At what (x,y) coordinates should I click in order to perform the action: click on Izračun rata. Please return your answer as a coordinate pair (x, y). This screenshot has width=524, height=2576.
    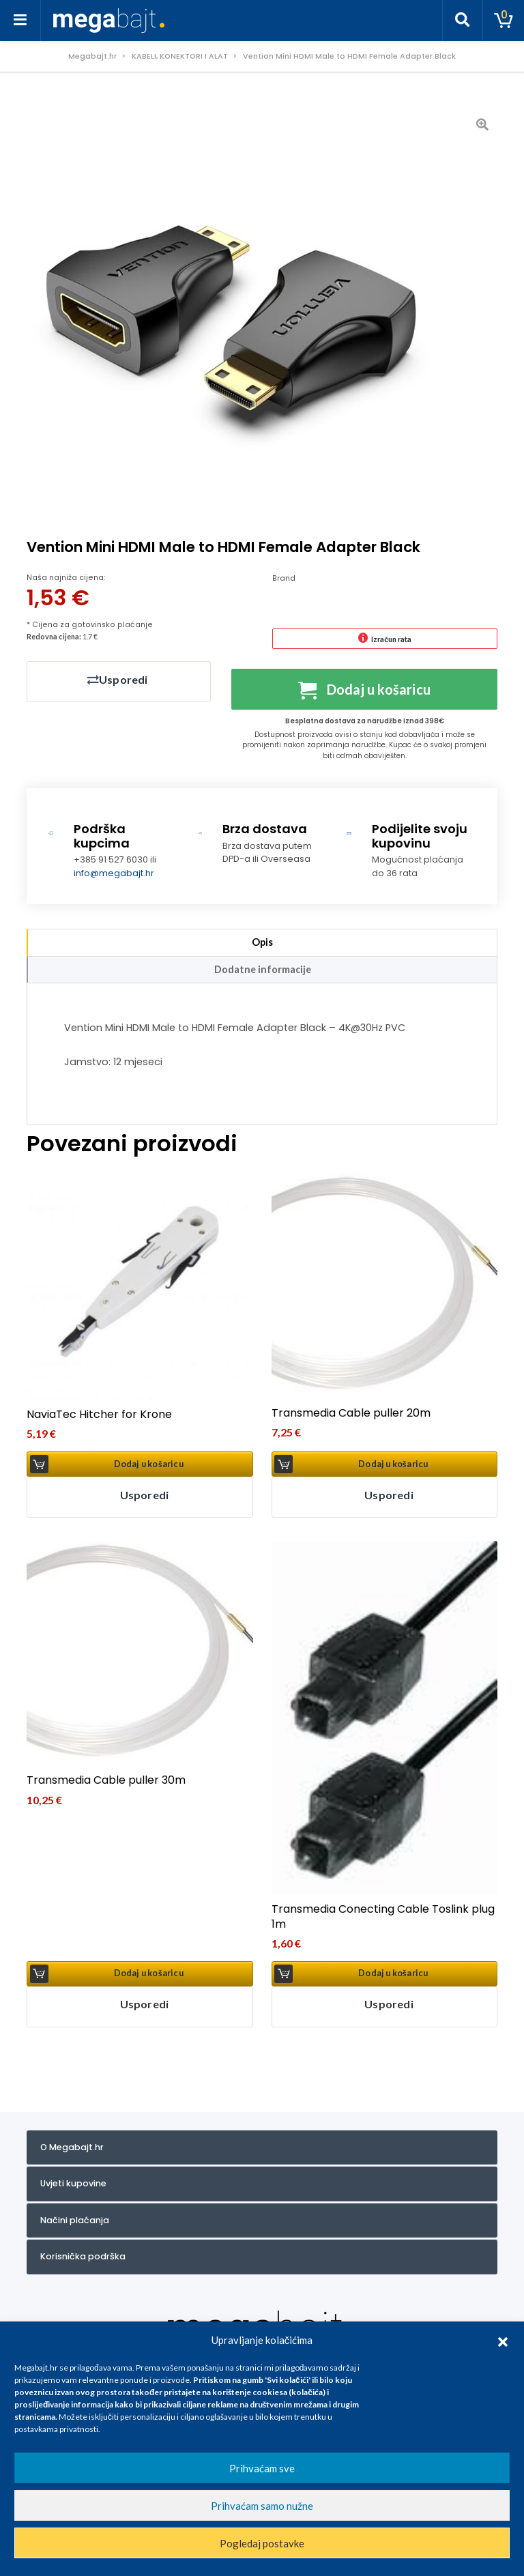
    Looking at the image, I should click on (391, 639).